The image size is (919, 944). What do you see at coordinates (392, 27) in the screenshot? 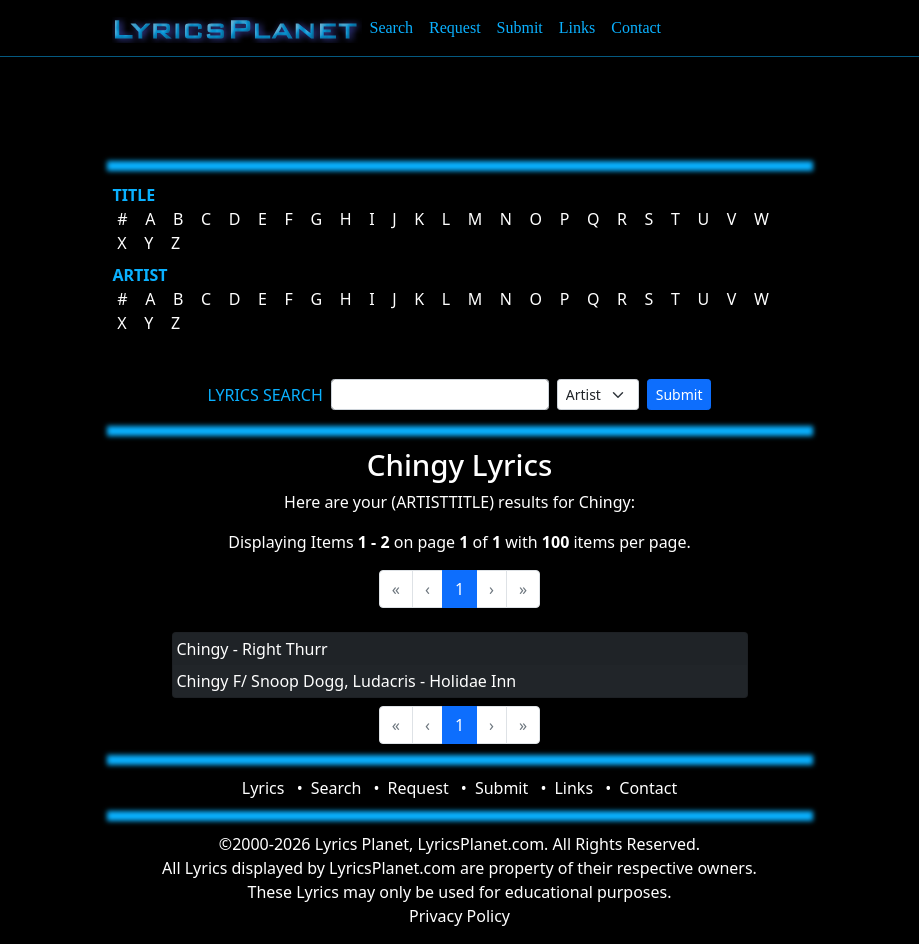
I see `Search` at bounding box center [392, 27].